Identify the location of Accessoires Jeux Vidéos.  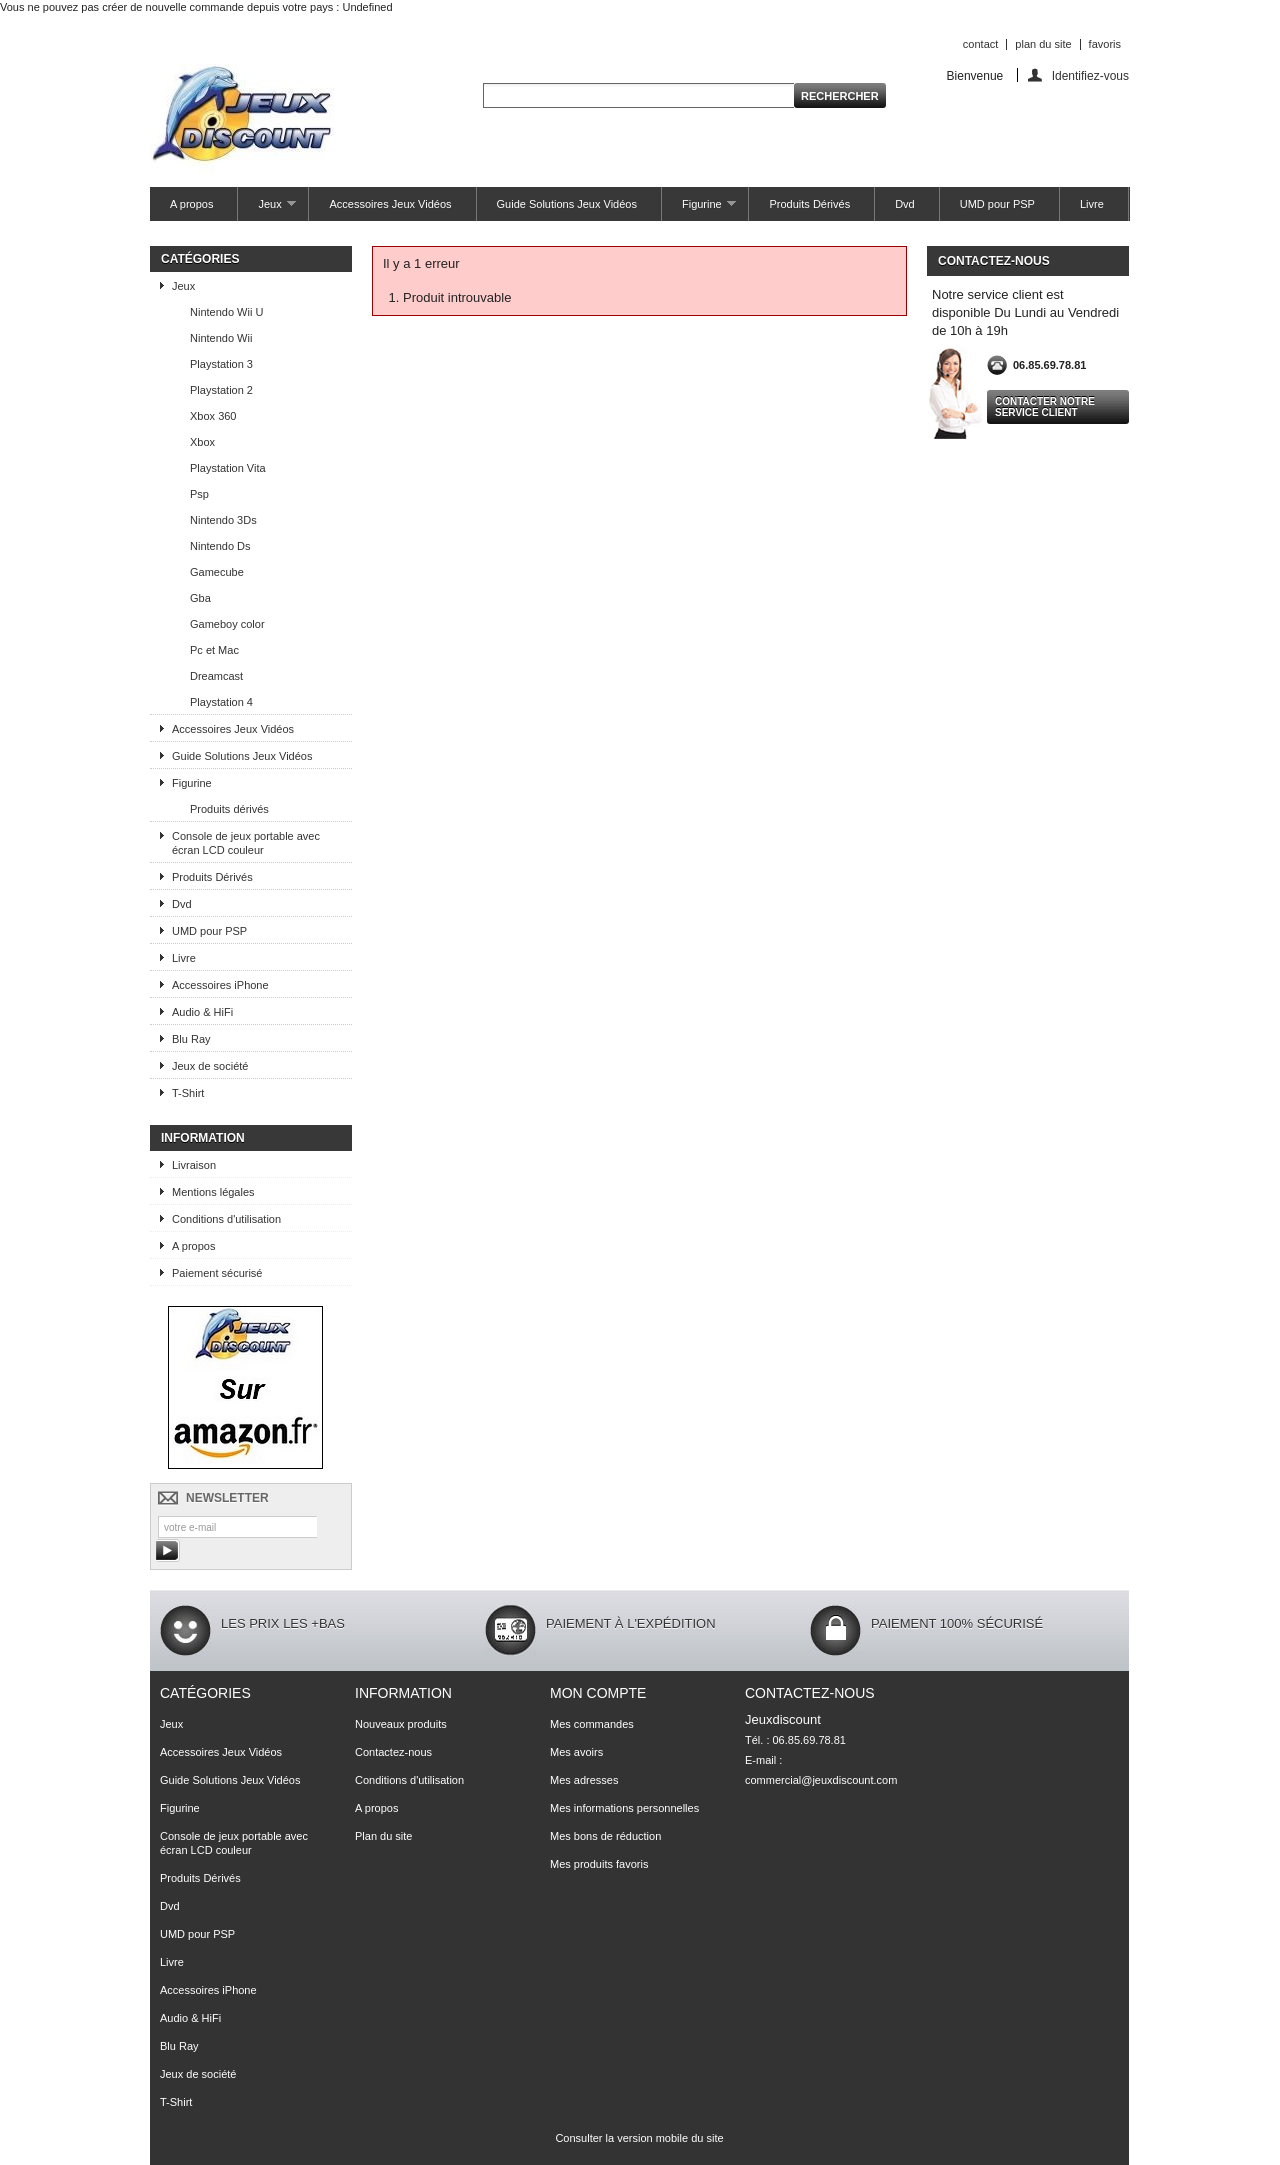
(390, 204).